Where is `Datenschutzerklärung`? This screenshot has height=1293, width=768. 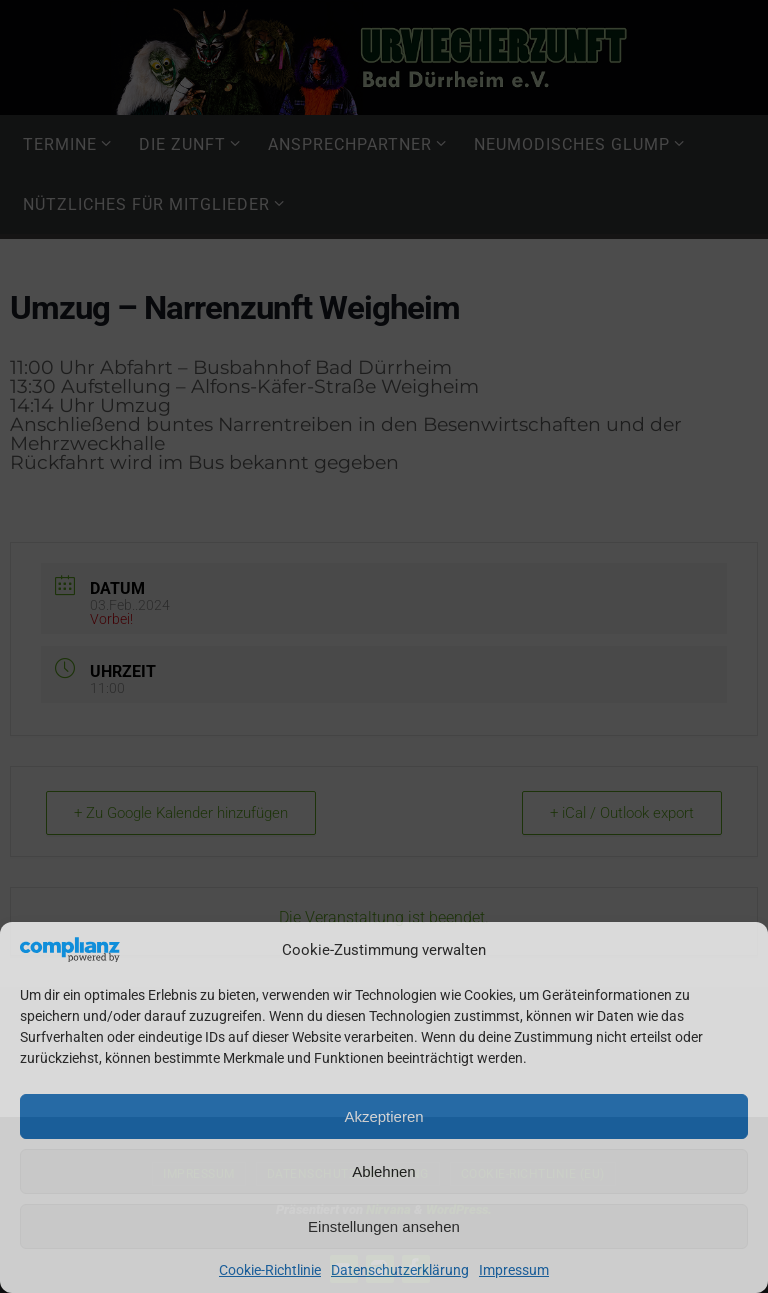
Datenschutzerklärung is located at coordinates (400, 1270).